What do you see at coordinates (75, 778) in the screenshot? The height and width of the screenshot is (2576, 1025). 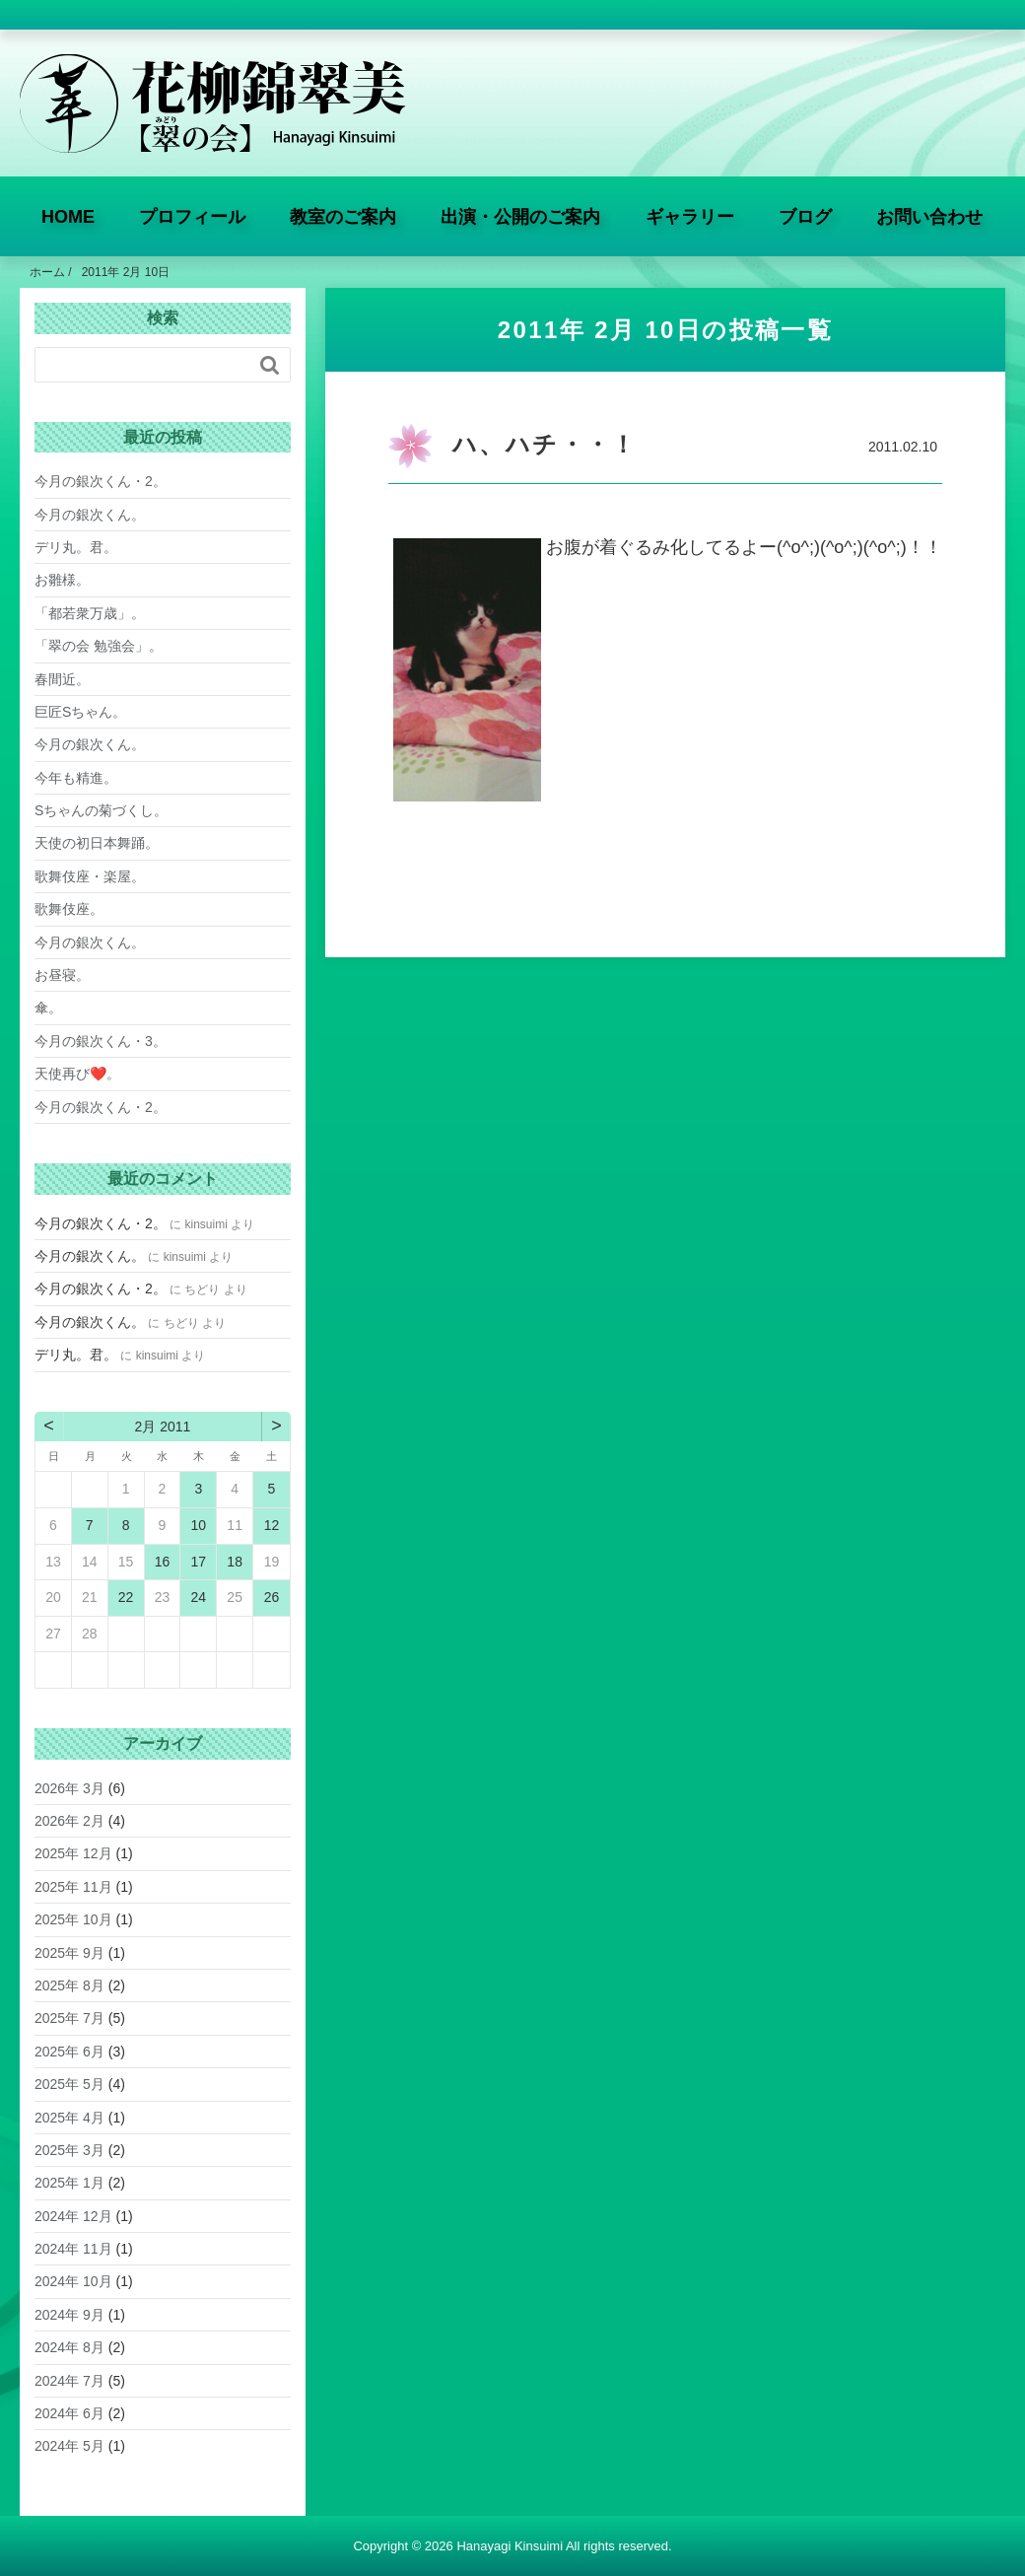 I see `今年も精進。` at bounding box center [75, 778].